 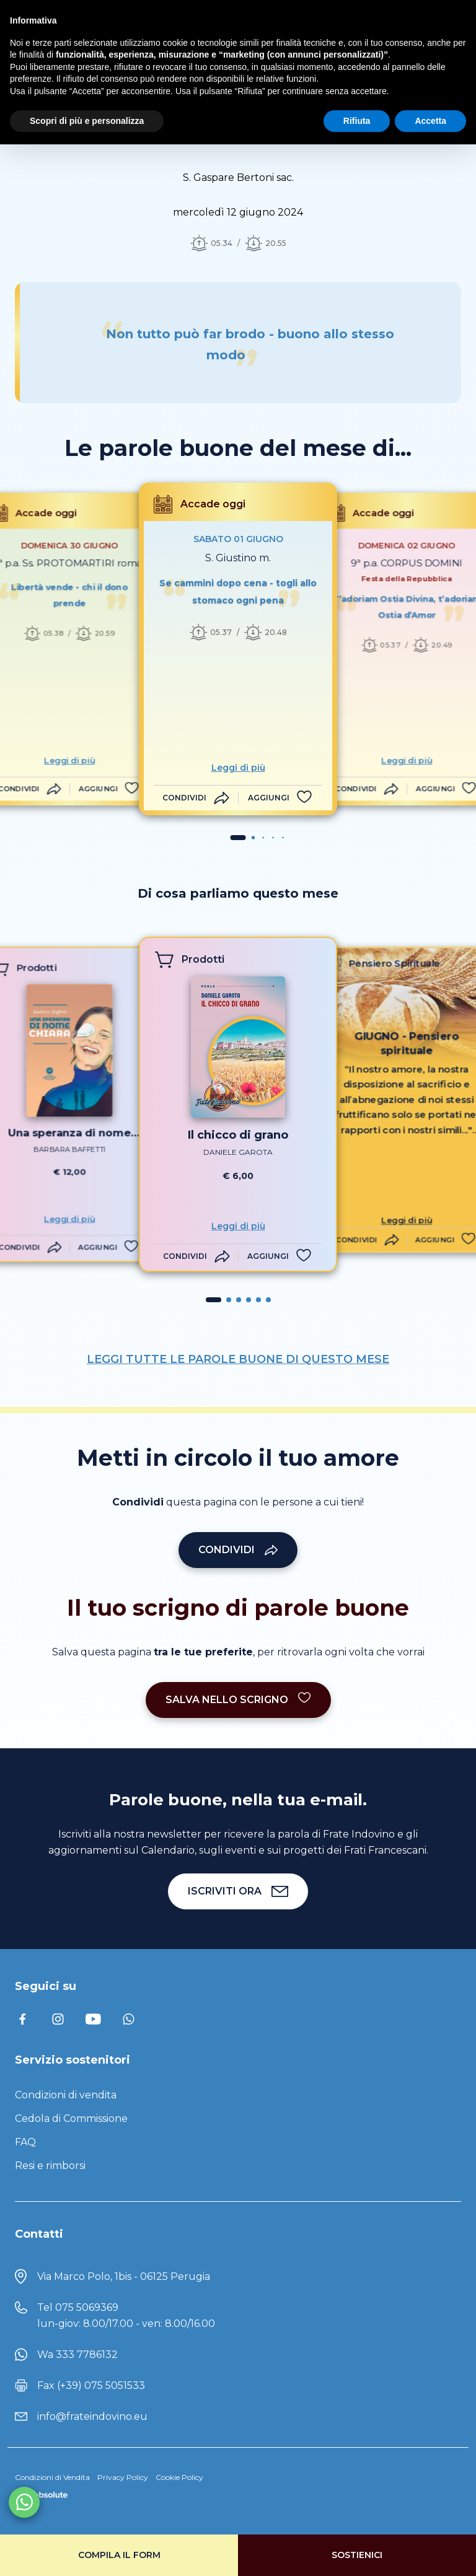 What do you see at coordinates (77, 2354) in the screenshot?
I see `Wa 333 7786132` at bounding box center [77, 2354].